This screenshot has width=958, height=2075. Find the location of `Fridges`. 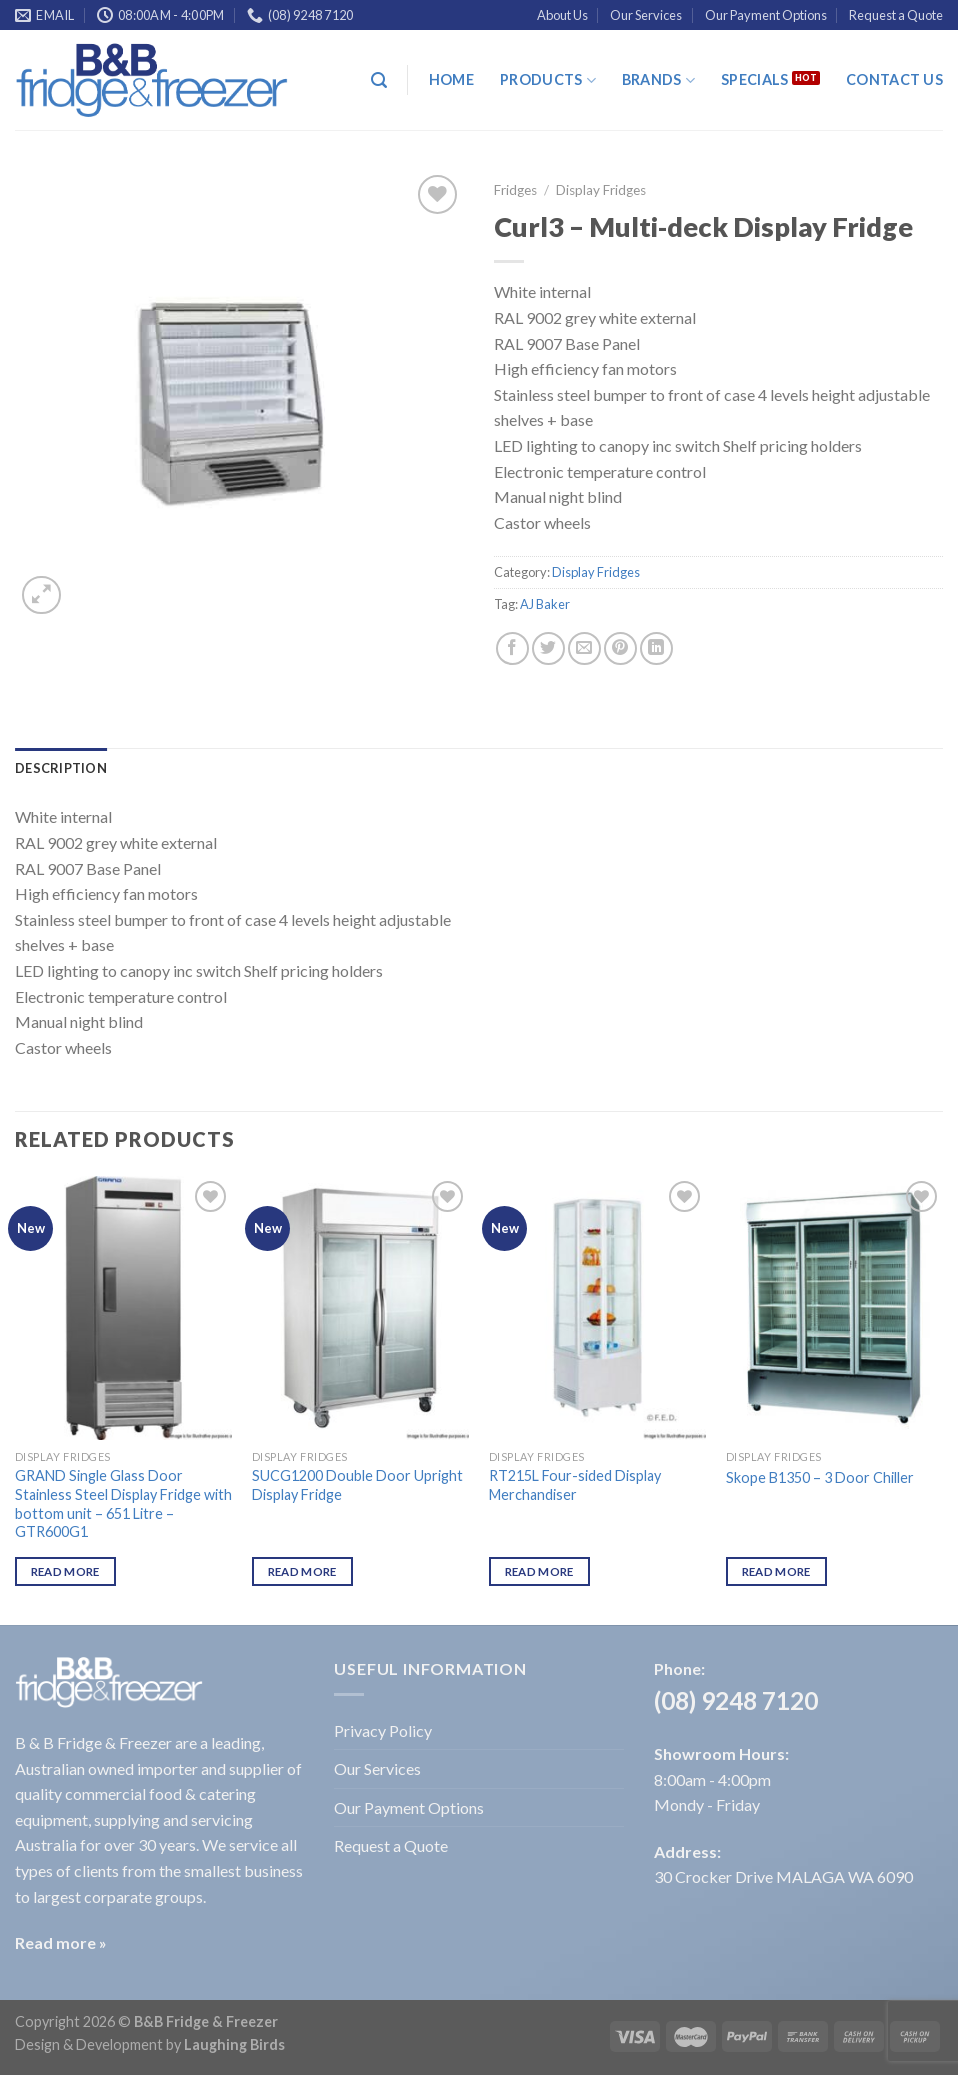

Fridges is located at coordinates (515, 190).